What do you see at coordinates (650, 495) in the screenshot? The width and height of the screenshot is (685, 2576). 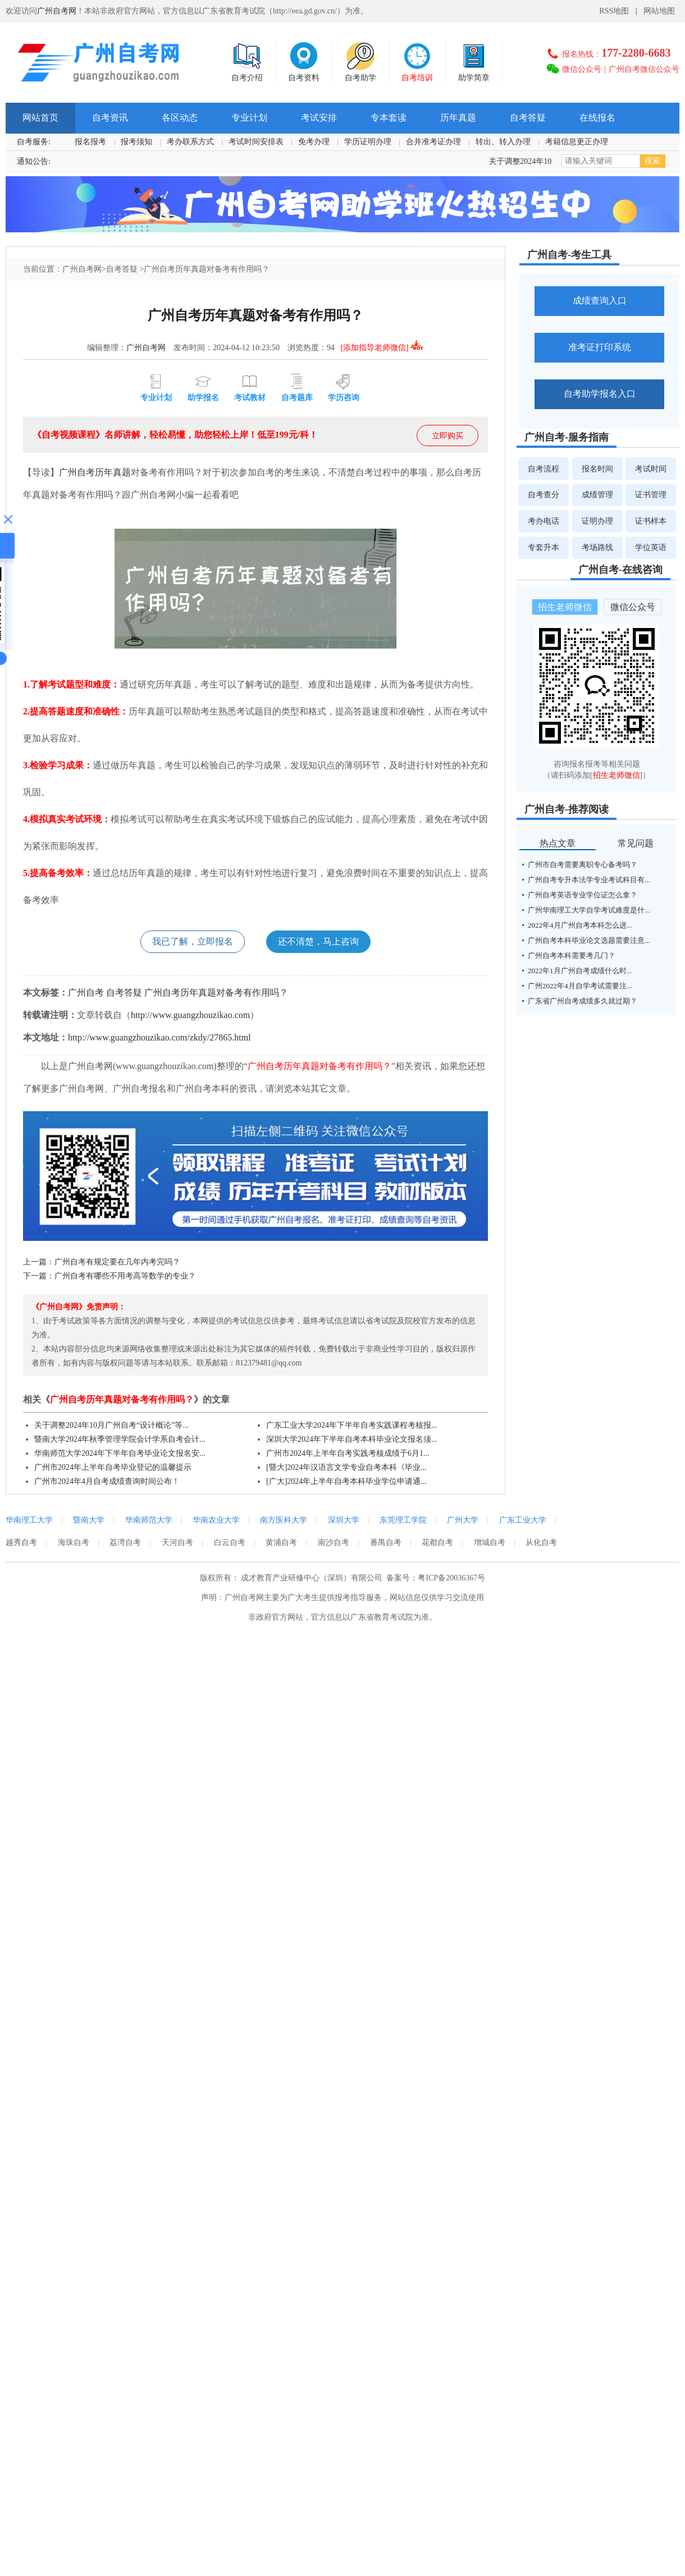 I see `证书管理` at bounding box center [650, 495].